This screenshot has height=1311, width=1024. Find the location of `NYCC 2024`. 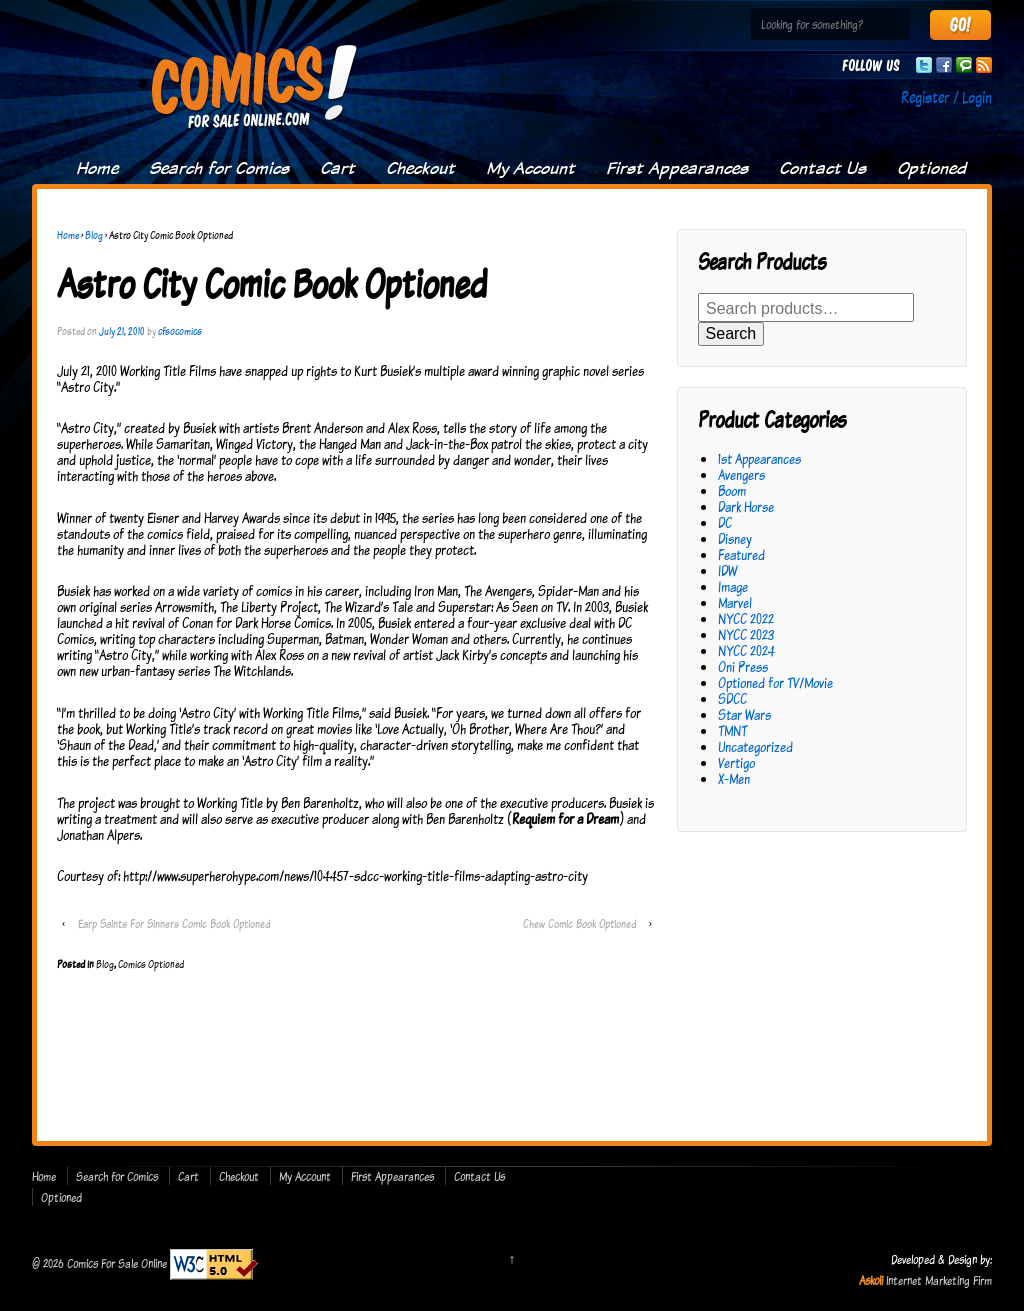

NYCC 2024 is located at coordinates (746, 650).